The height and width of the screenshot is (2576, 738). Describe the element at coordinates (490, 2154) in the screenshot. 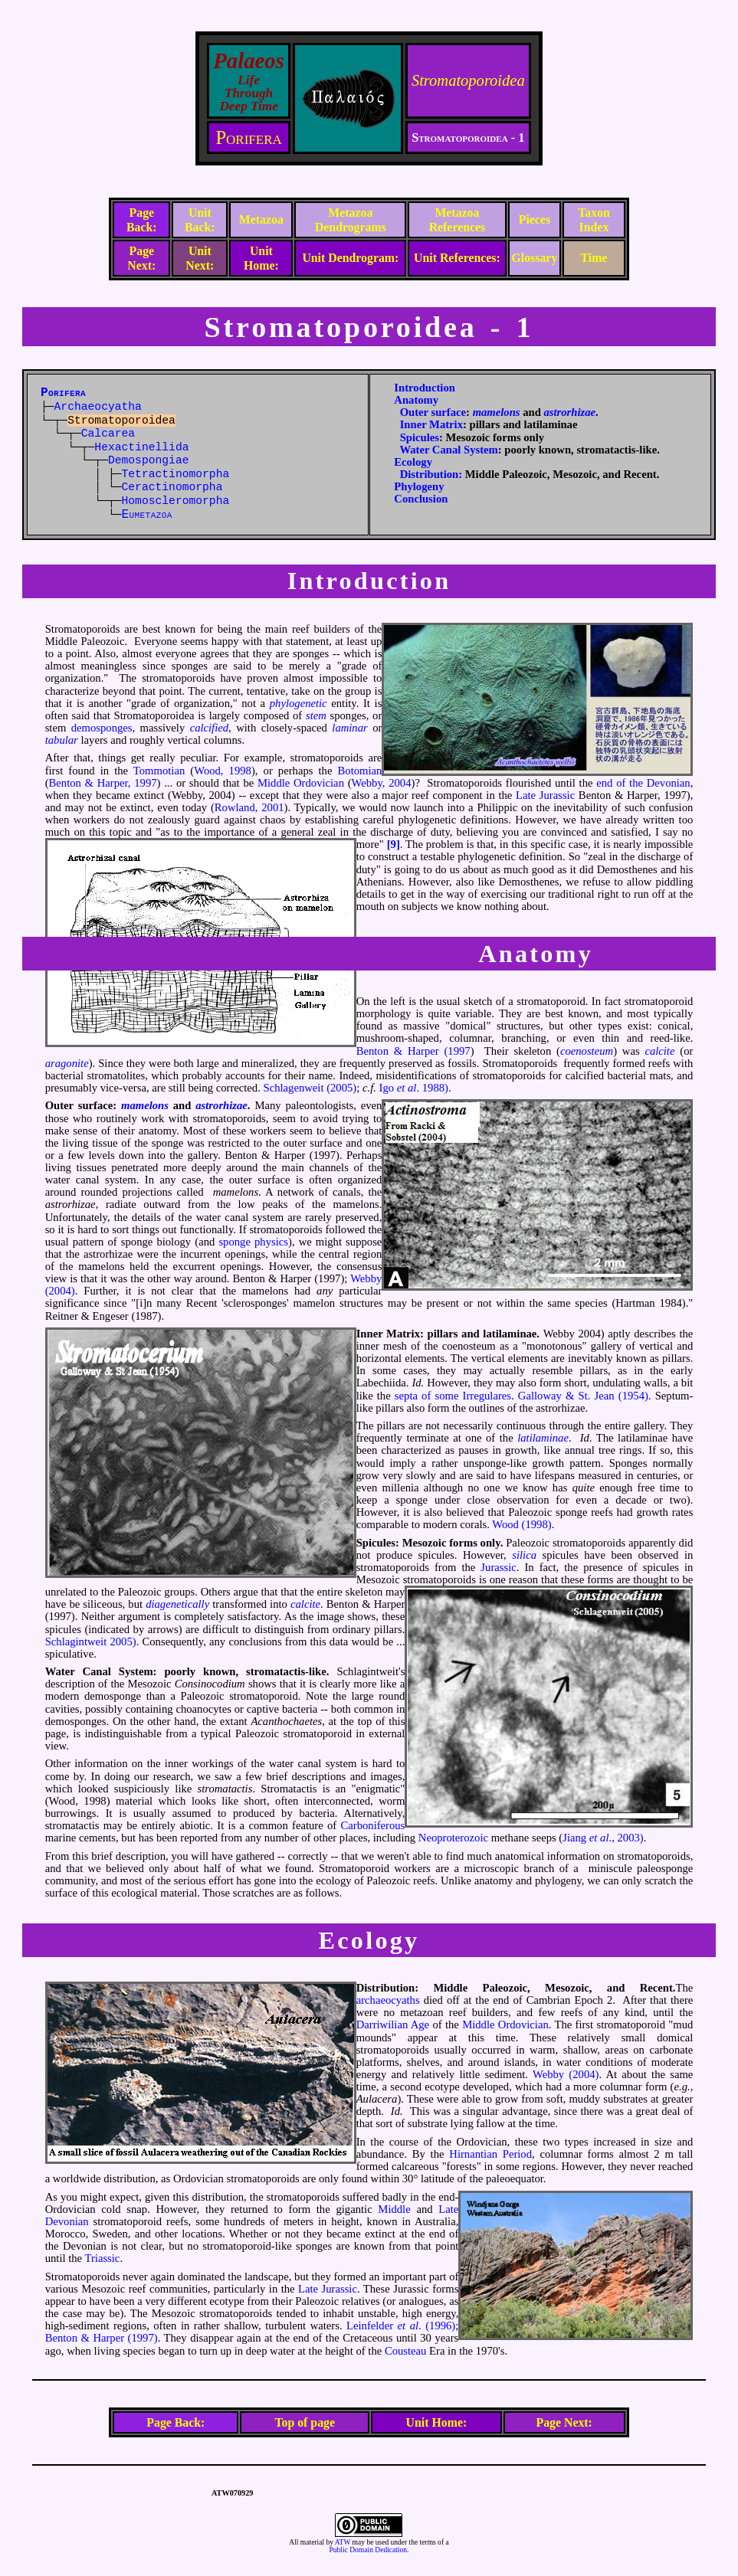

I see `Hirnantian Period` at that location.